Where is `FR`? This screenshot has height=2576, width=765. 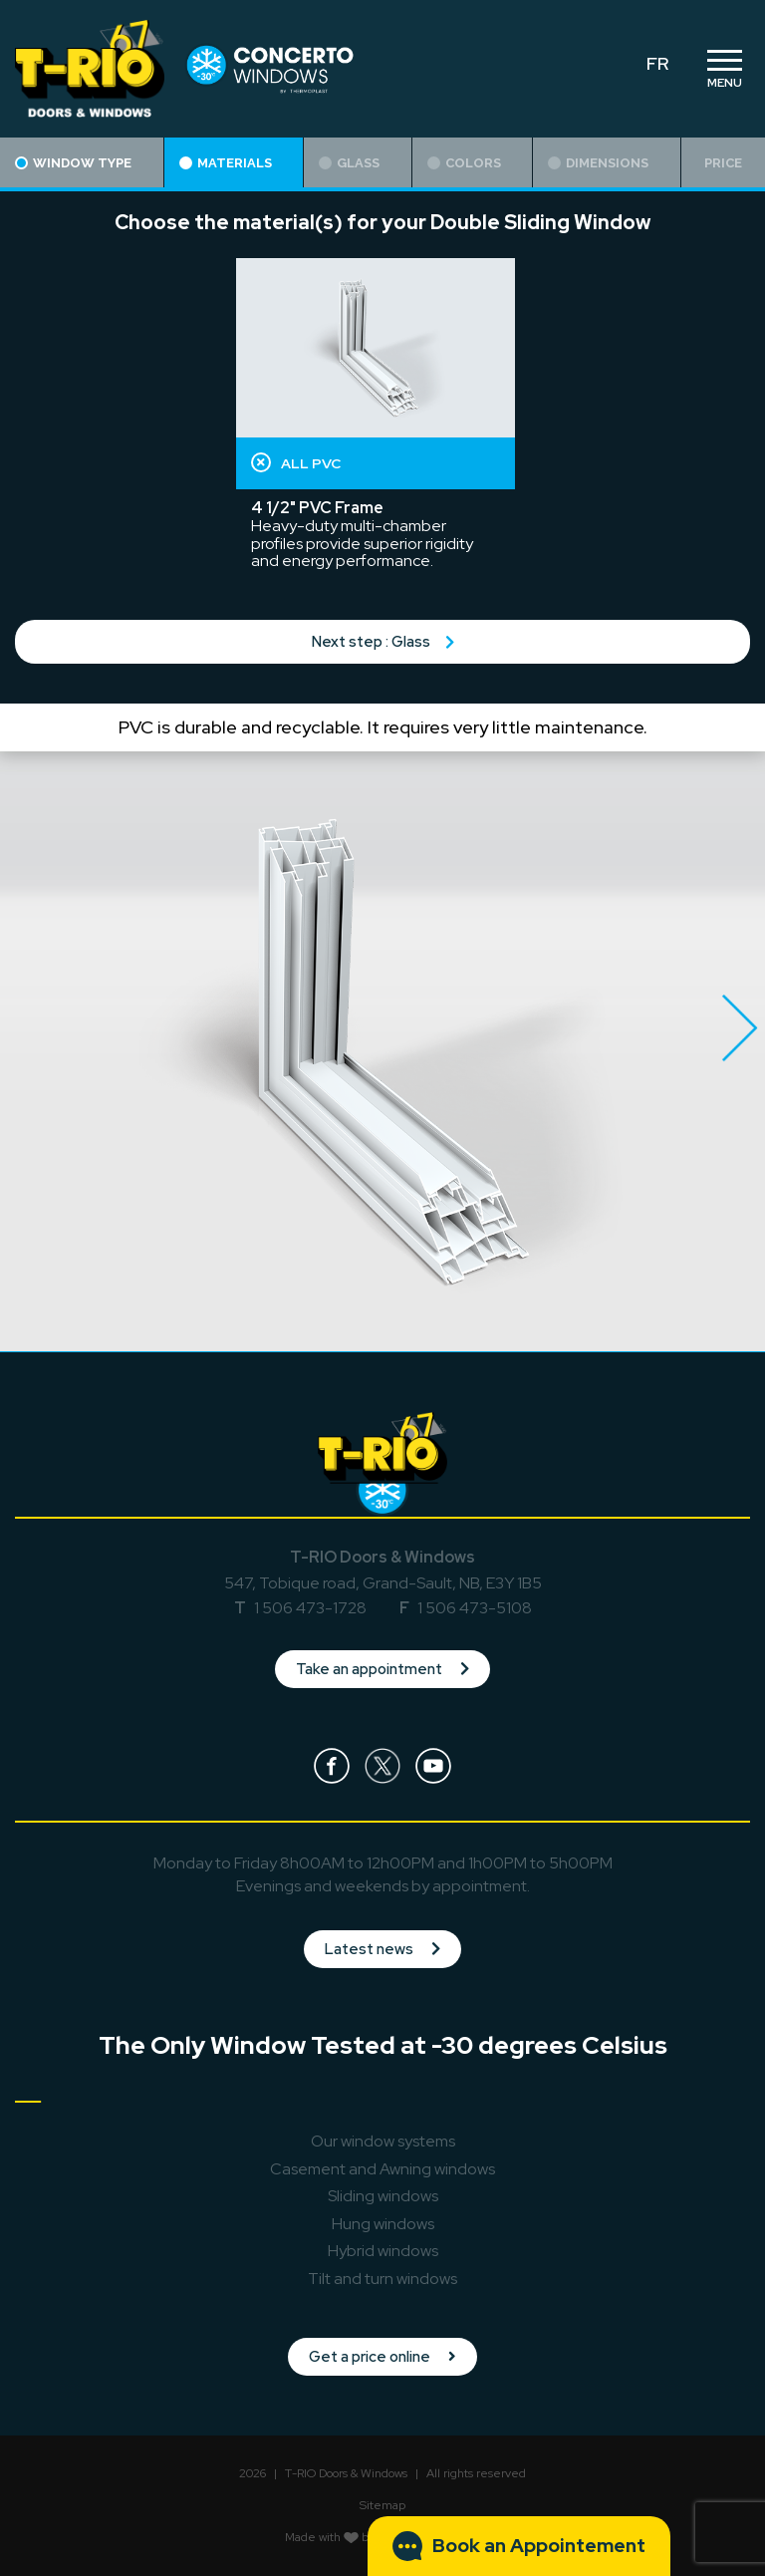
FR is located at coordinates (657, 63).